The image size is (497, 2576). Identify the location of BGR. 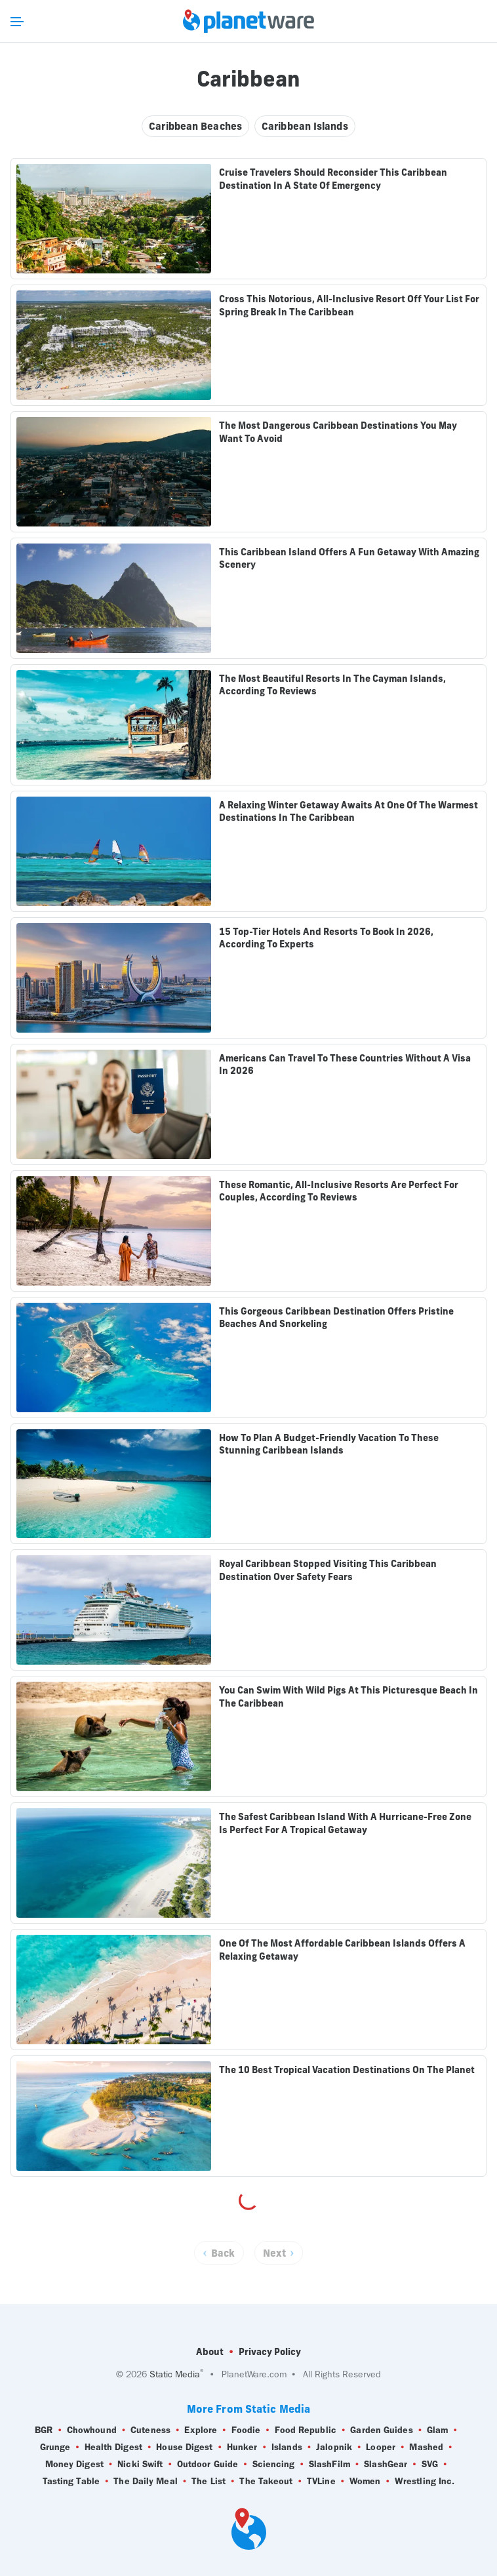
(43, 2430).